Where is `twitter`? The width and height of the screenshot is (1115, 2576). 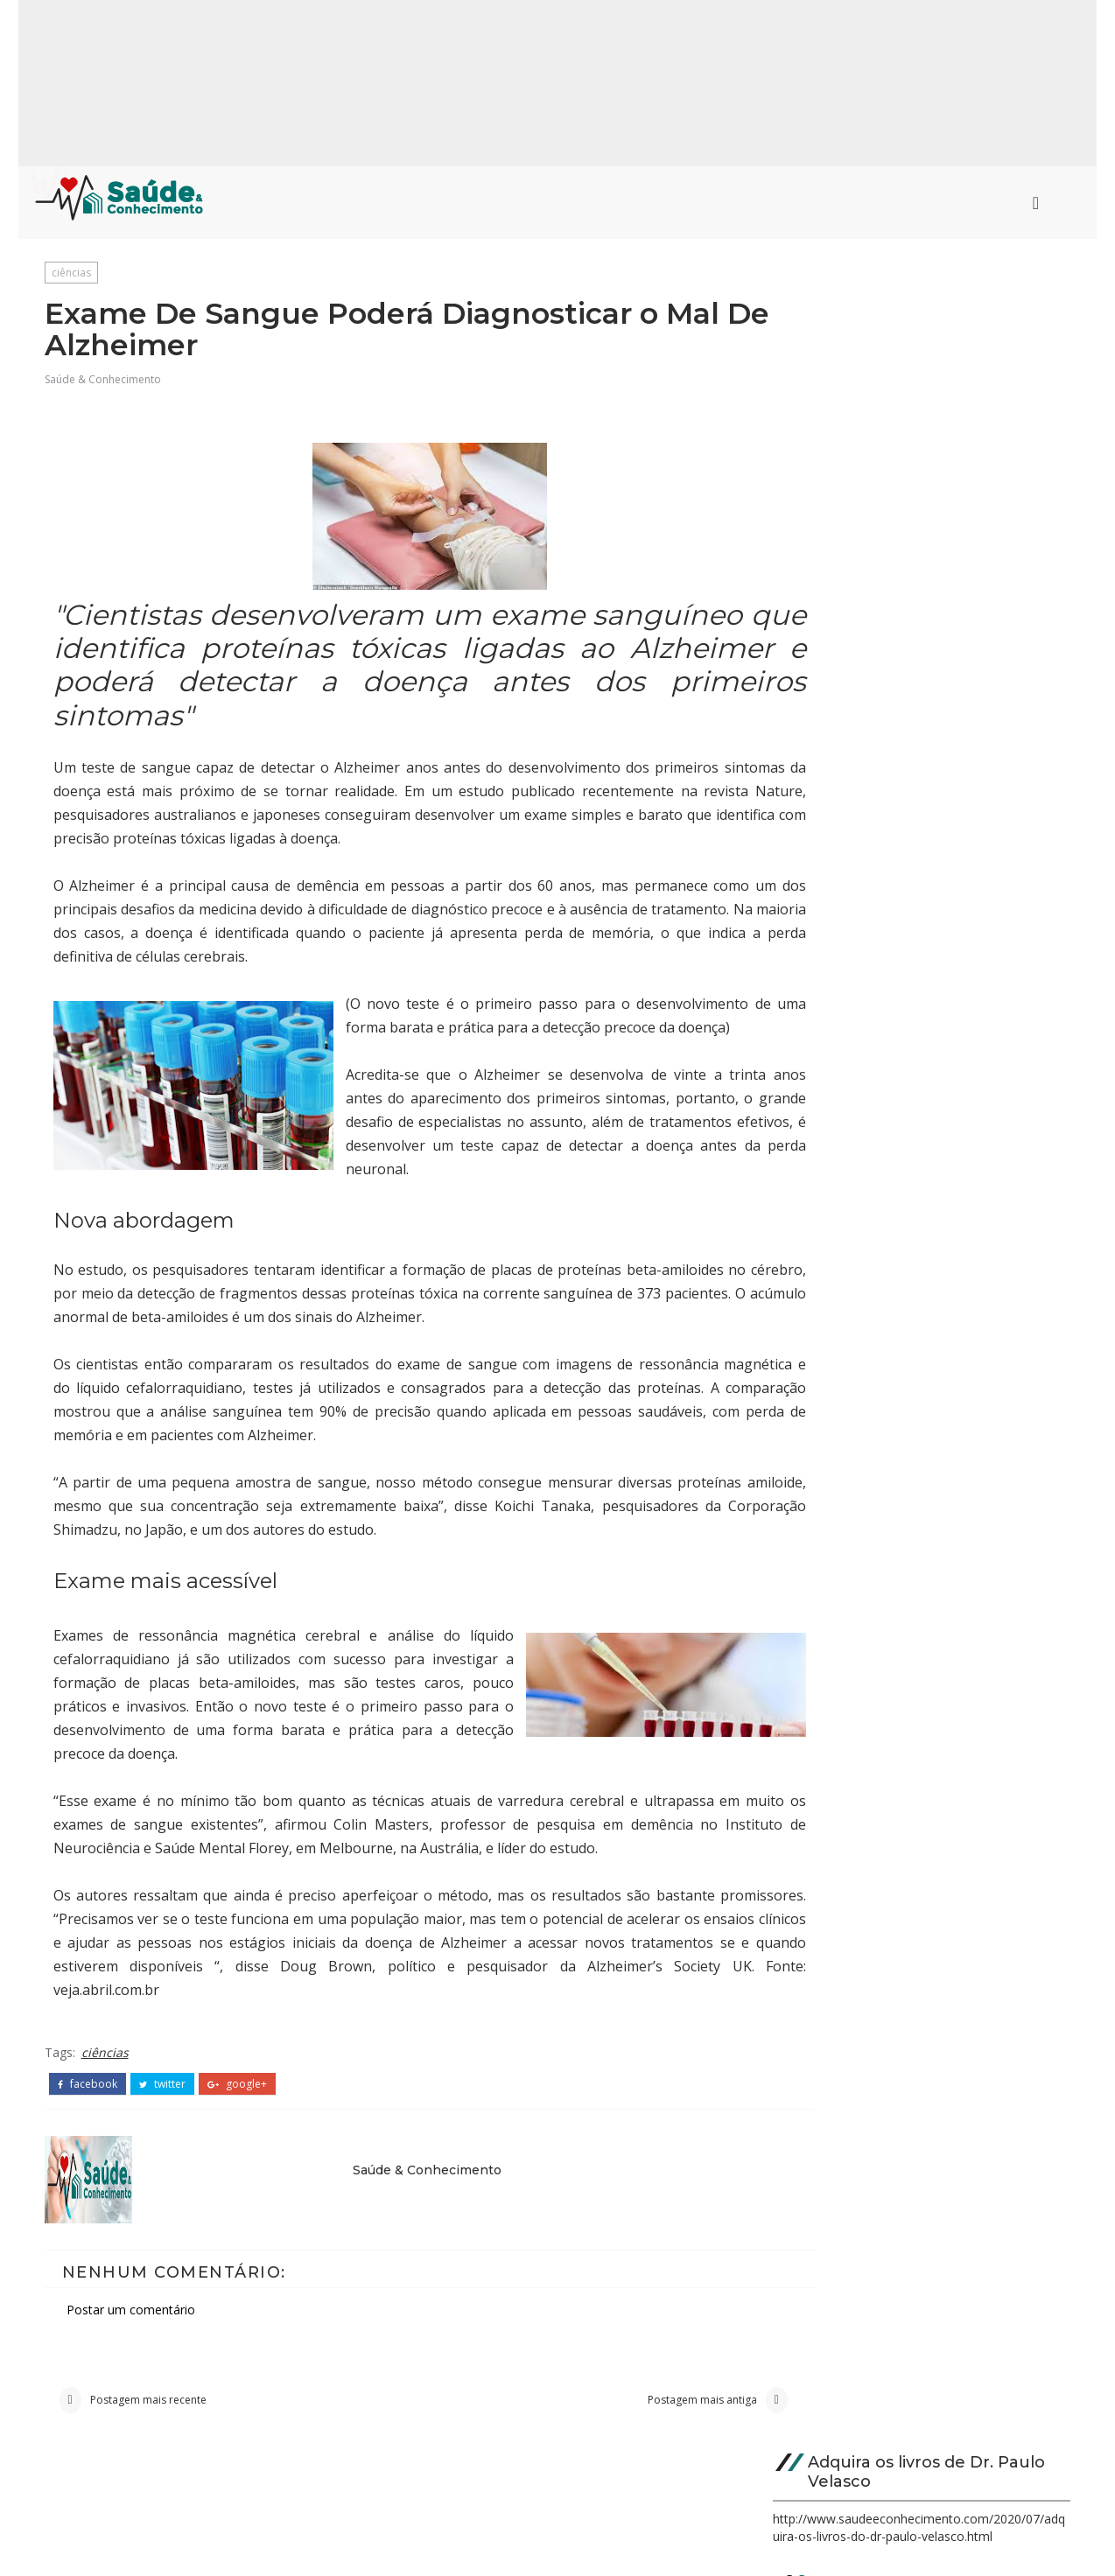
twitter is located at coordinates (163, 2106).